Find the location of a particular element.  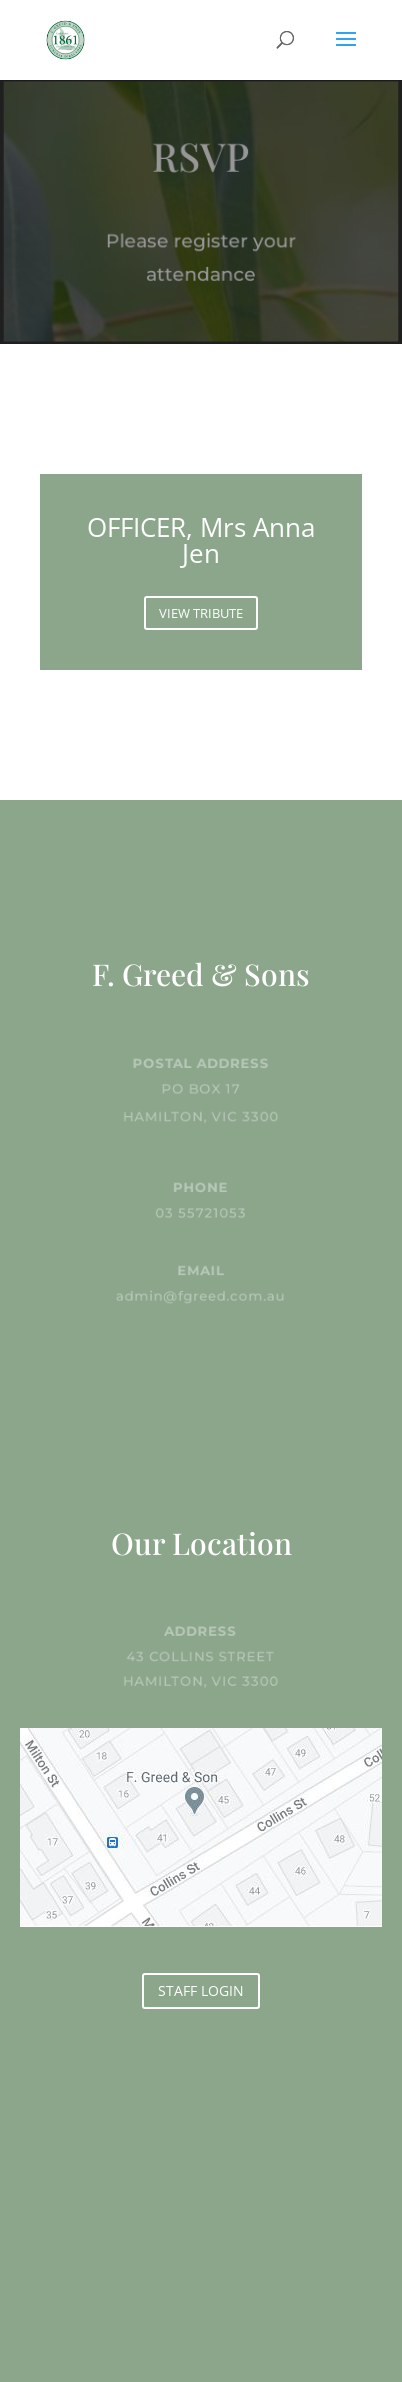

VIEW TRIBUTE is located at coordinates (201, 613).